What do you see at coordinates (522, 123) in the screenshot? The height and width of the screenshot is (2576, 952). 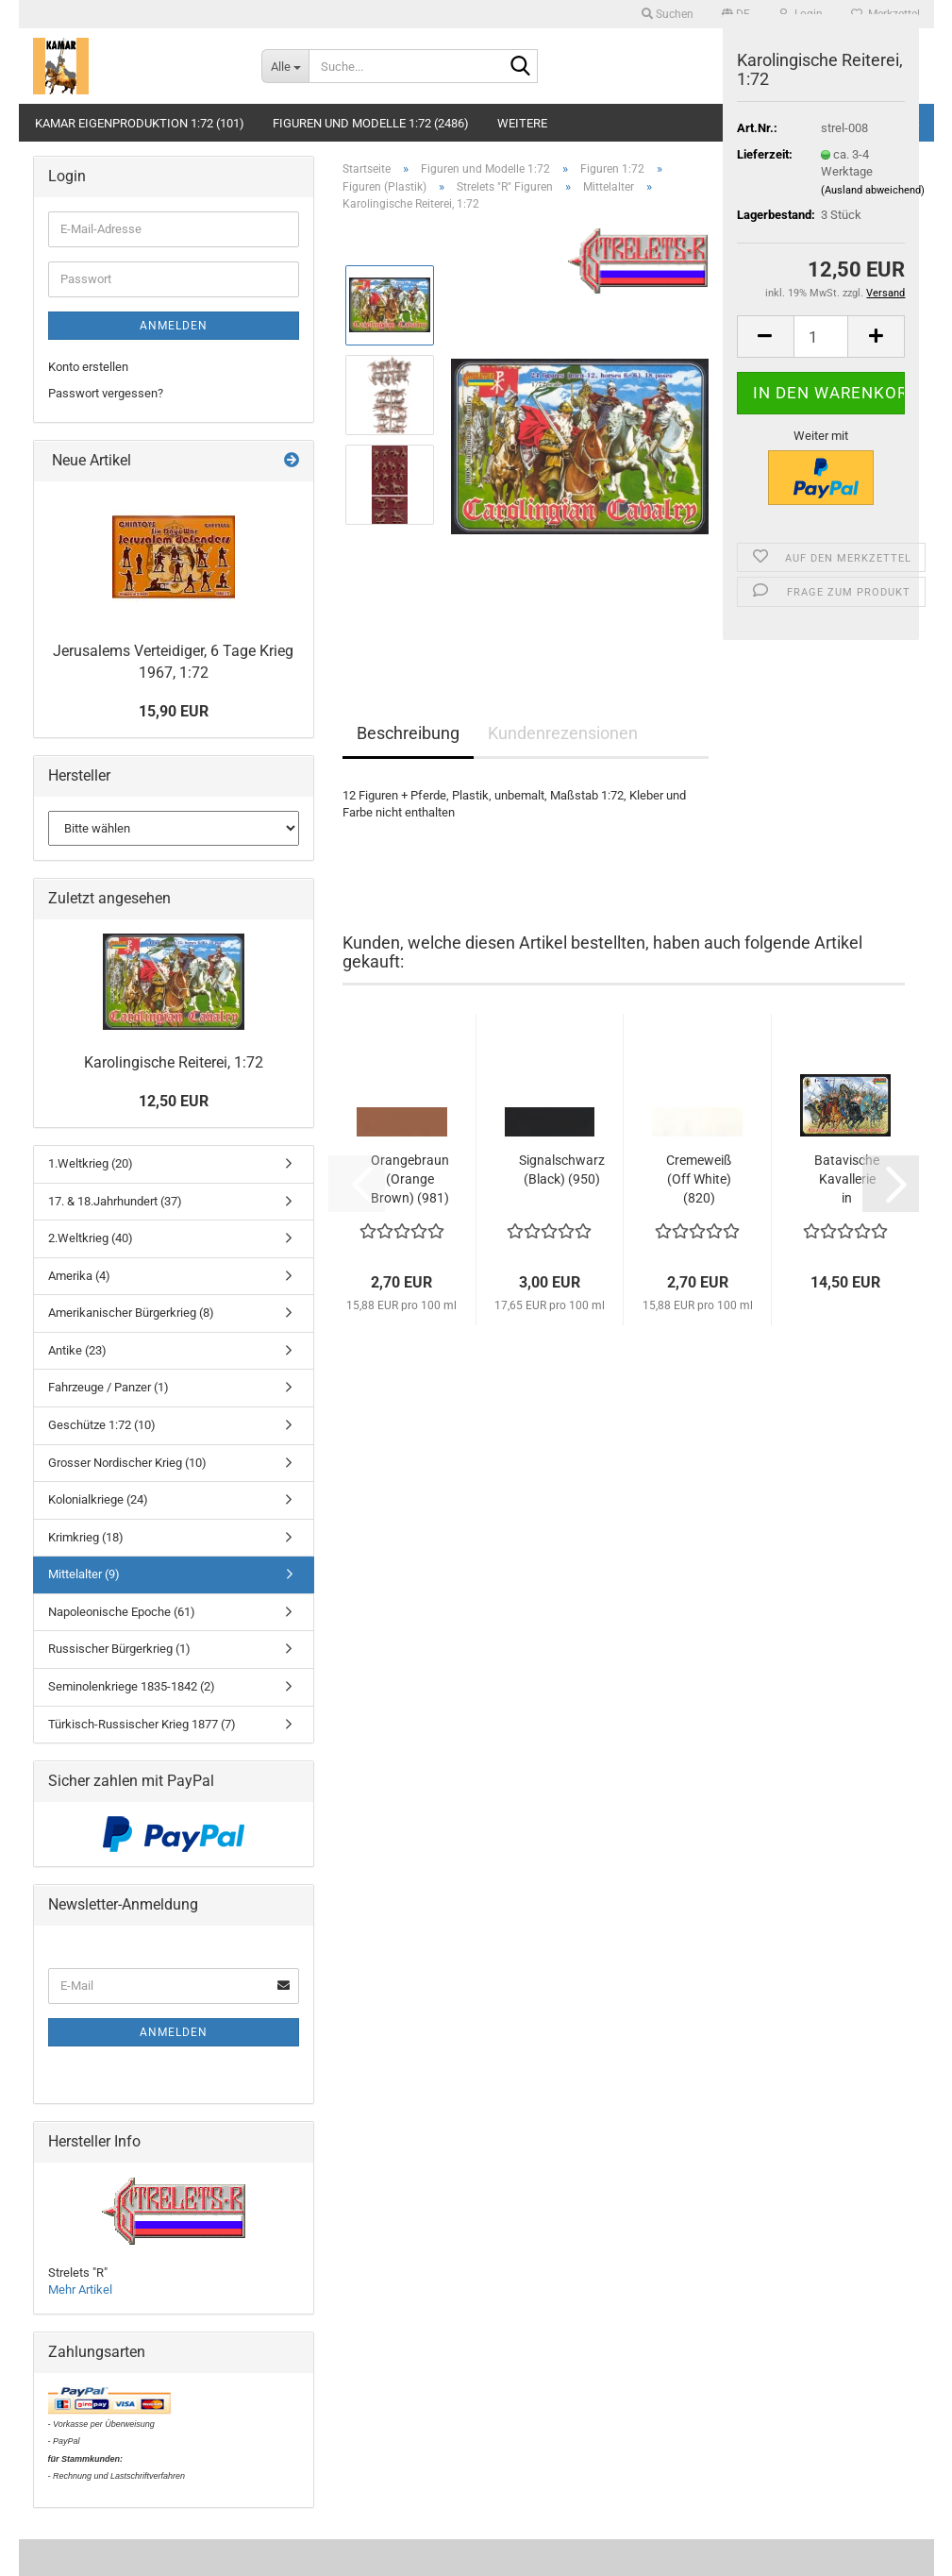 I see `Weitere` at bounding box center [522, 123].